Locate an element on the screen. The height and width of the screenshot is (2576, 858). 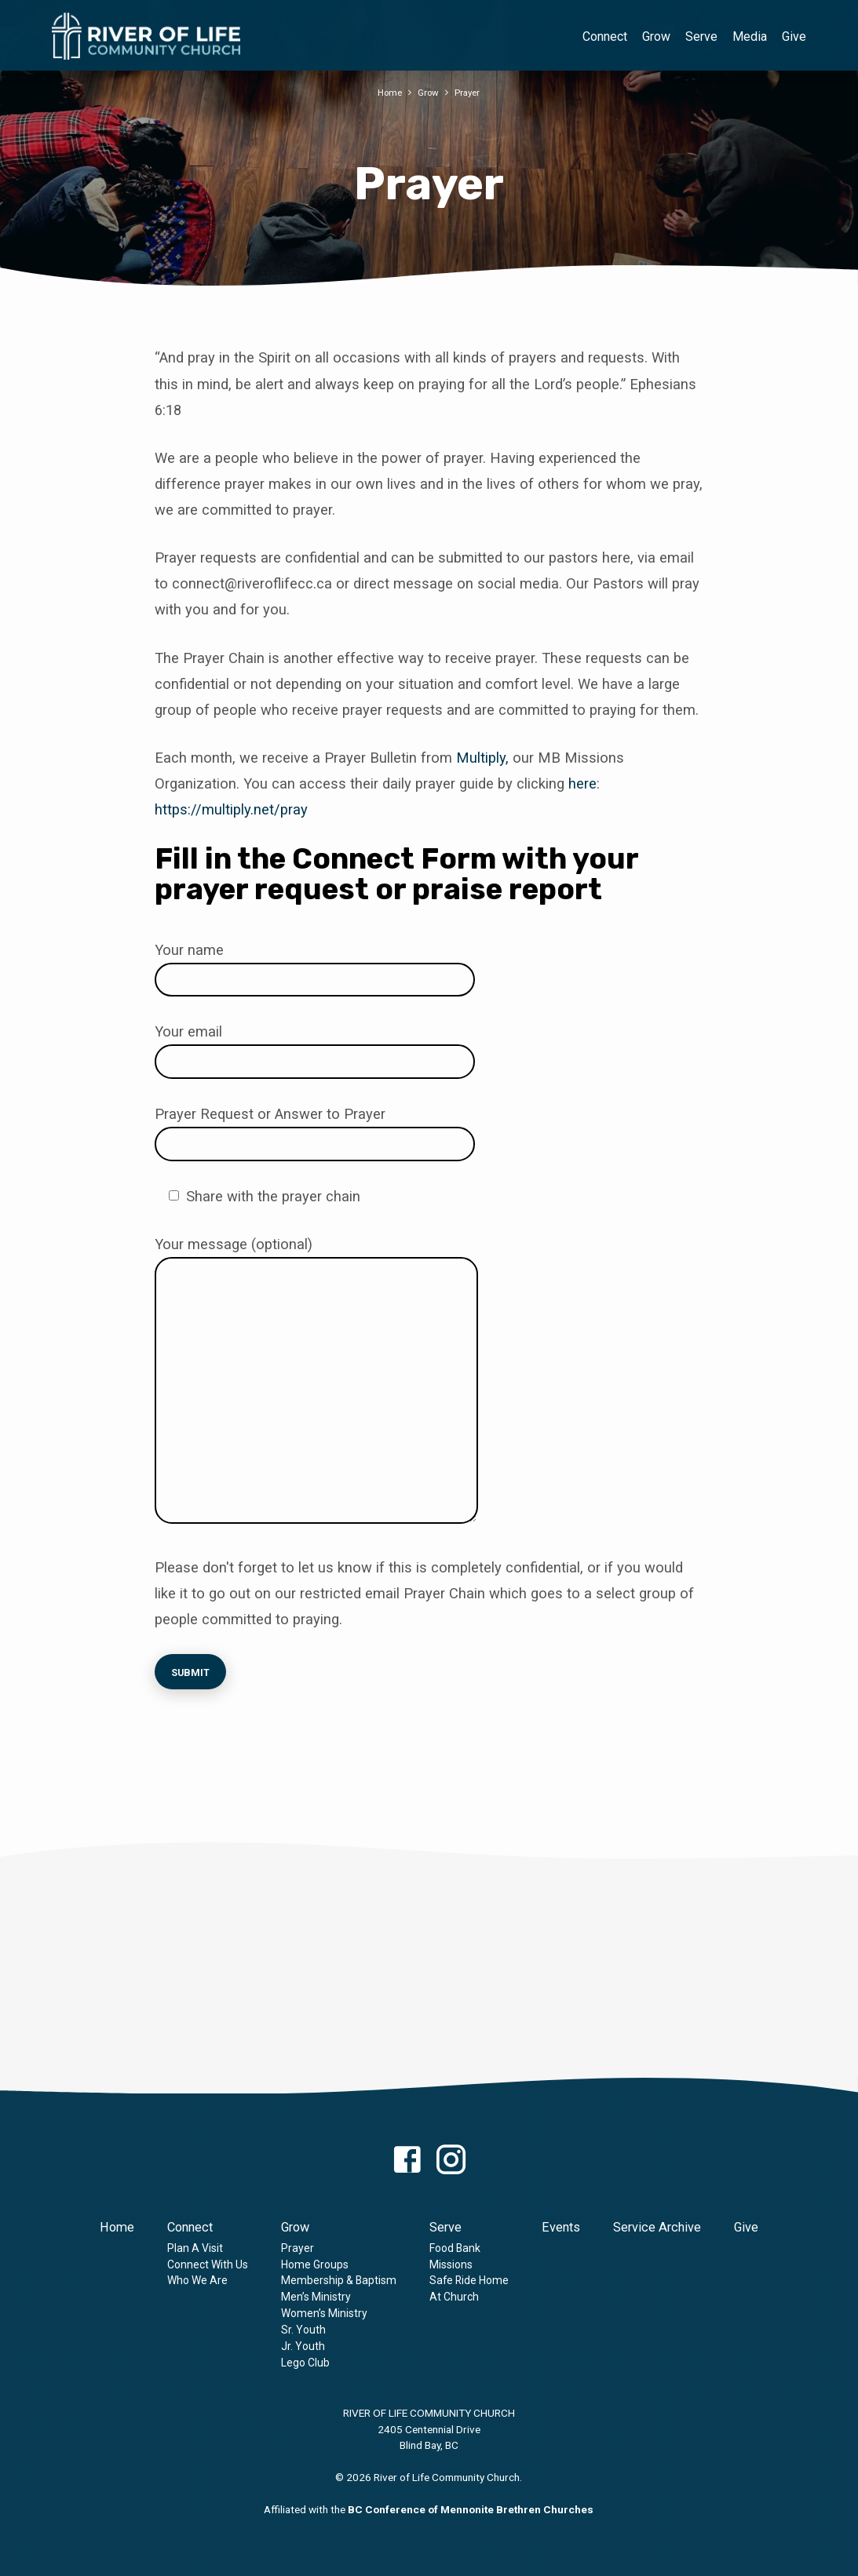
Jr. Youth is located at coordinates (303, 2346).